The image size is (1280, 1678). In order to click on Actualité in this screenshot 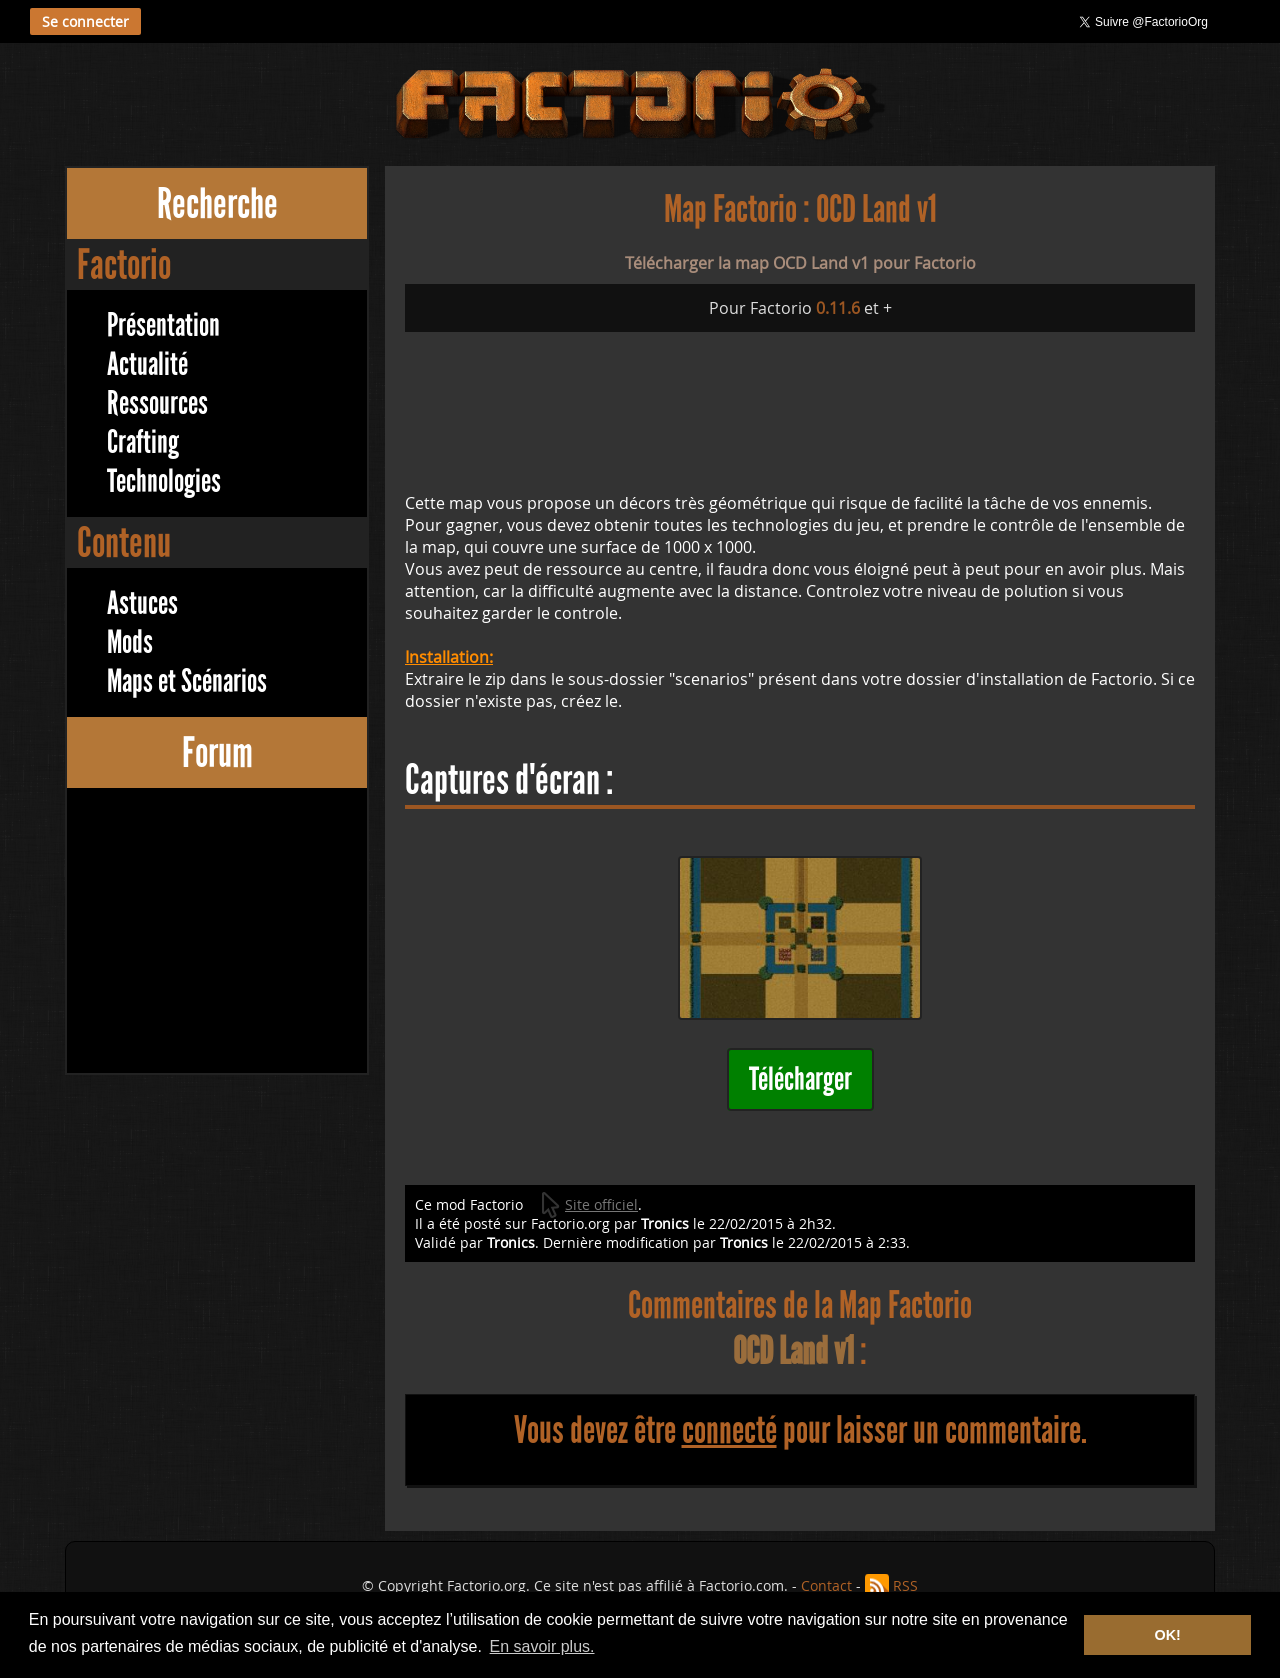, I will do `click(147, 364)`.